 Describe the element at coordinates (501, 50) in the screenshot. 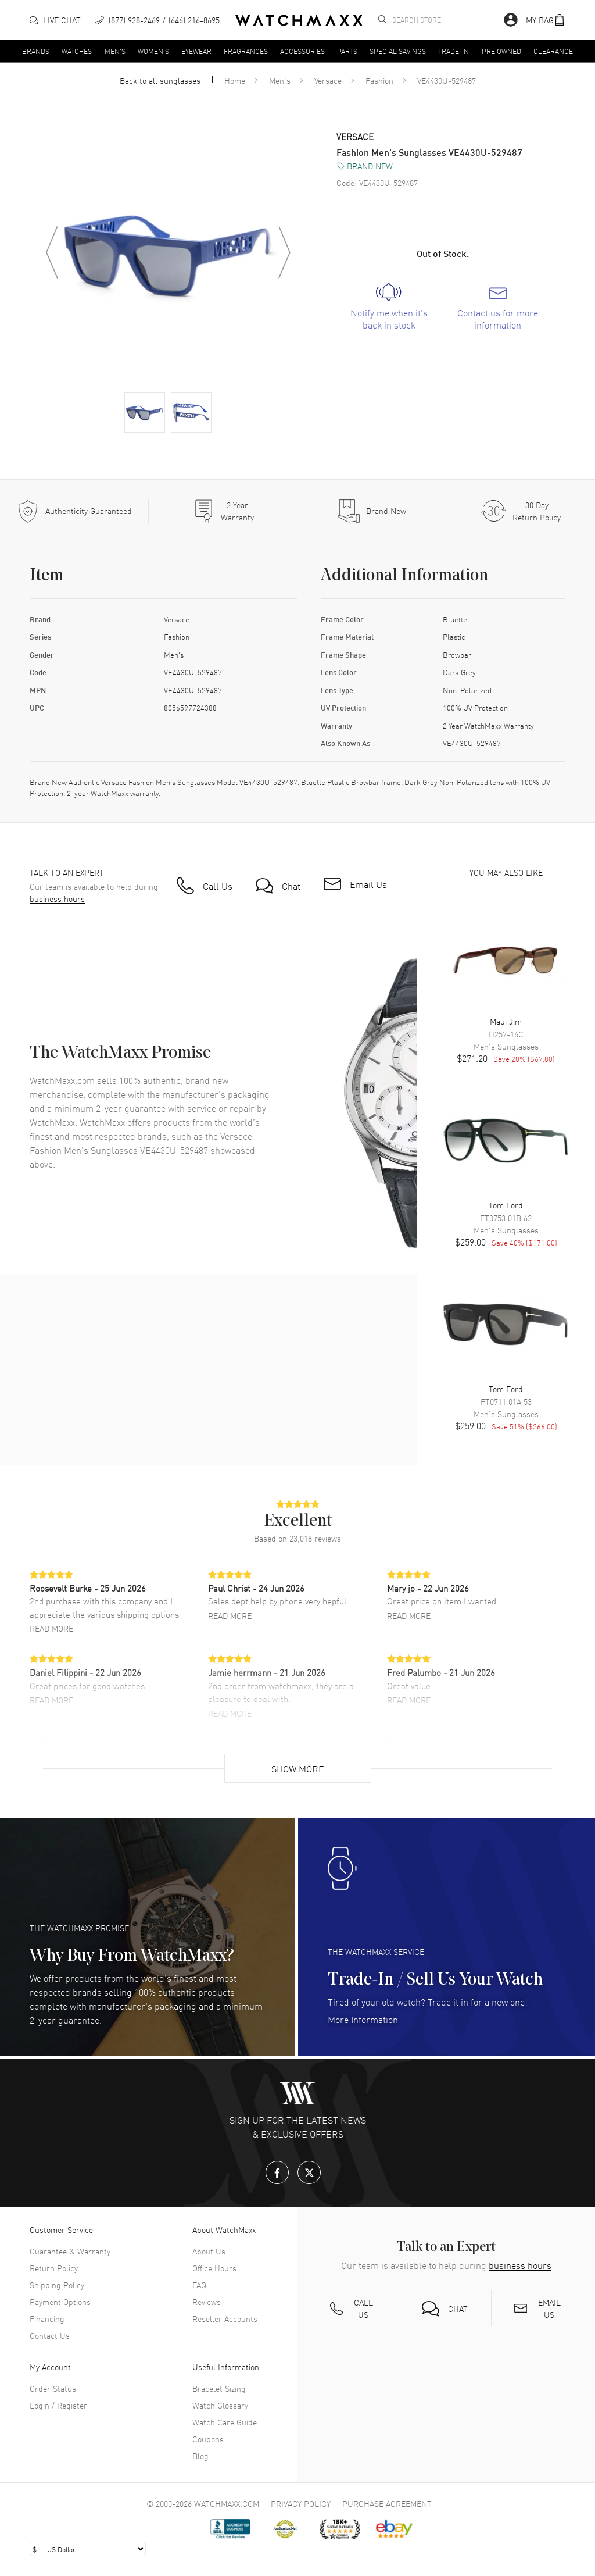

I see `Pre Owned` at that location.